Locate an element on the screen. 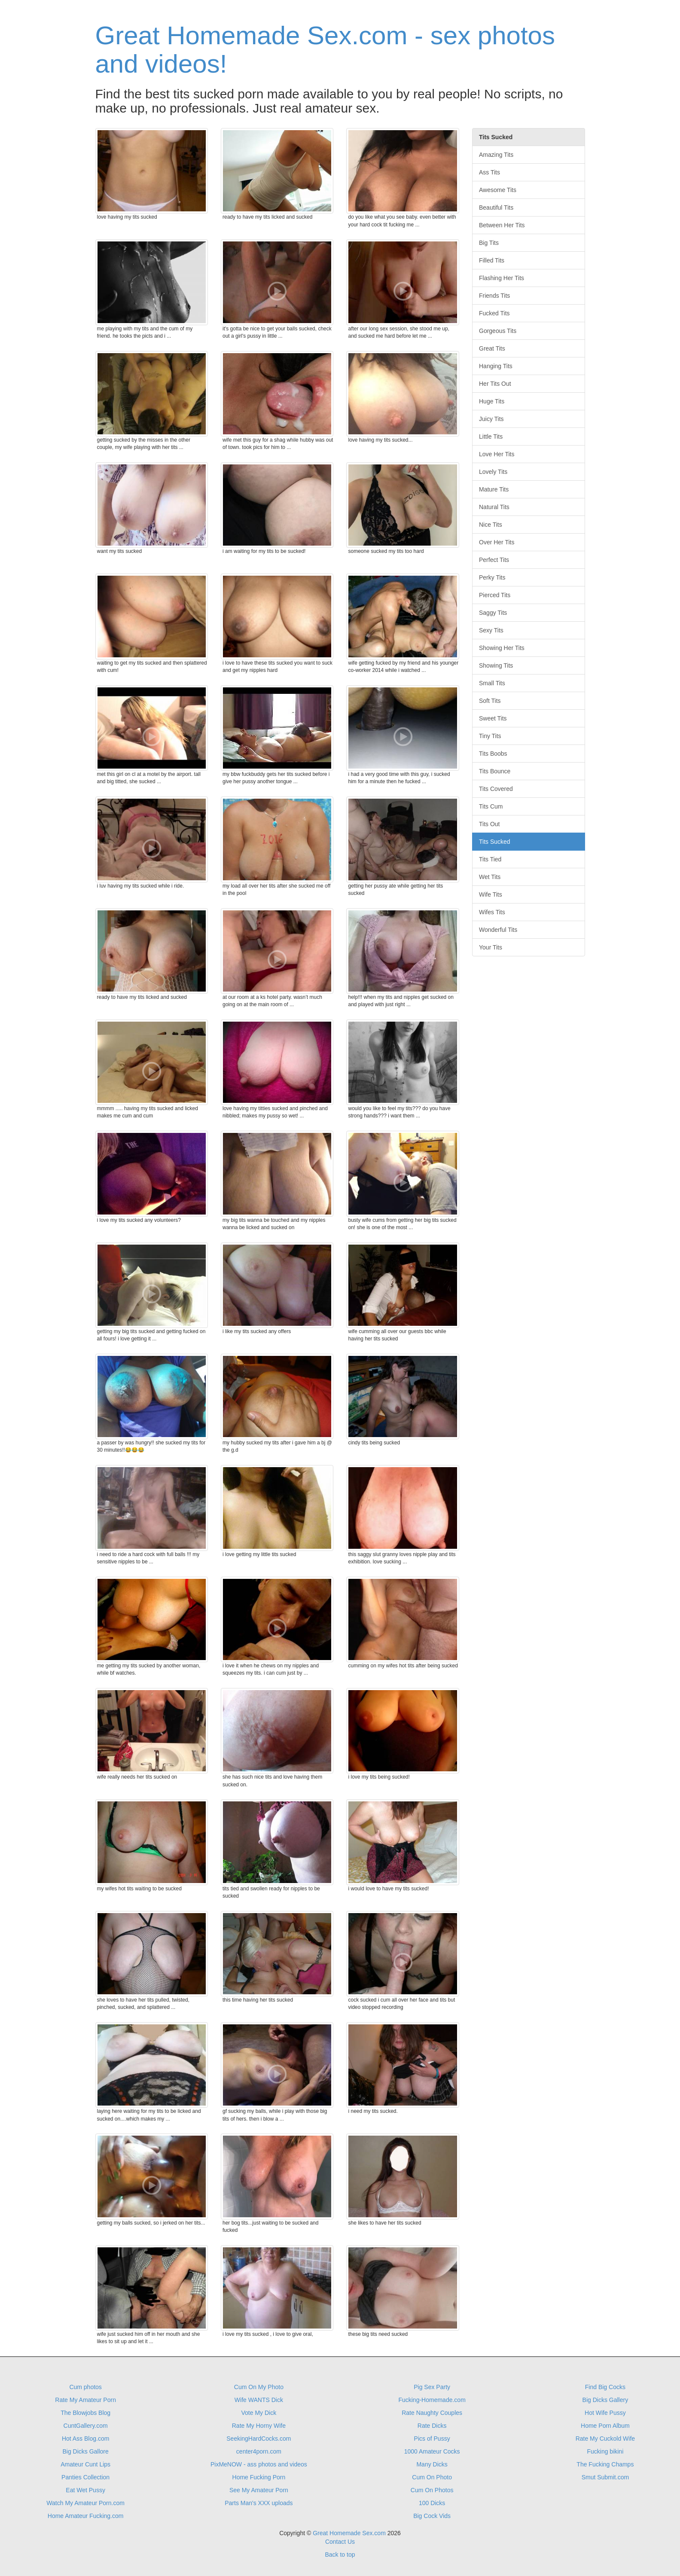  Back to top is located at coordinates (340, 2554).